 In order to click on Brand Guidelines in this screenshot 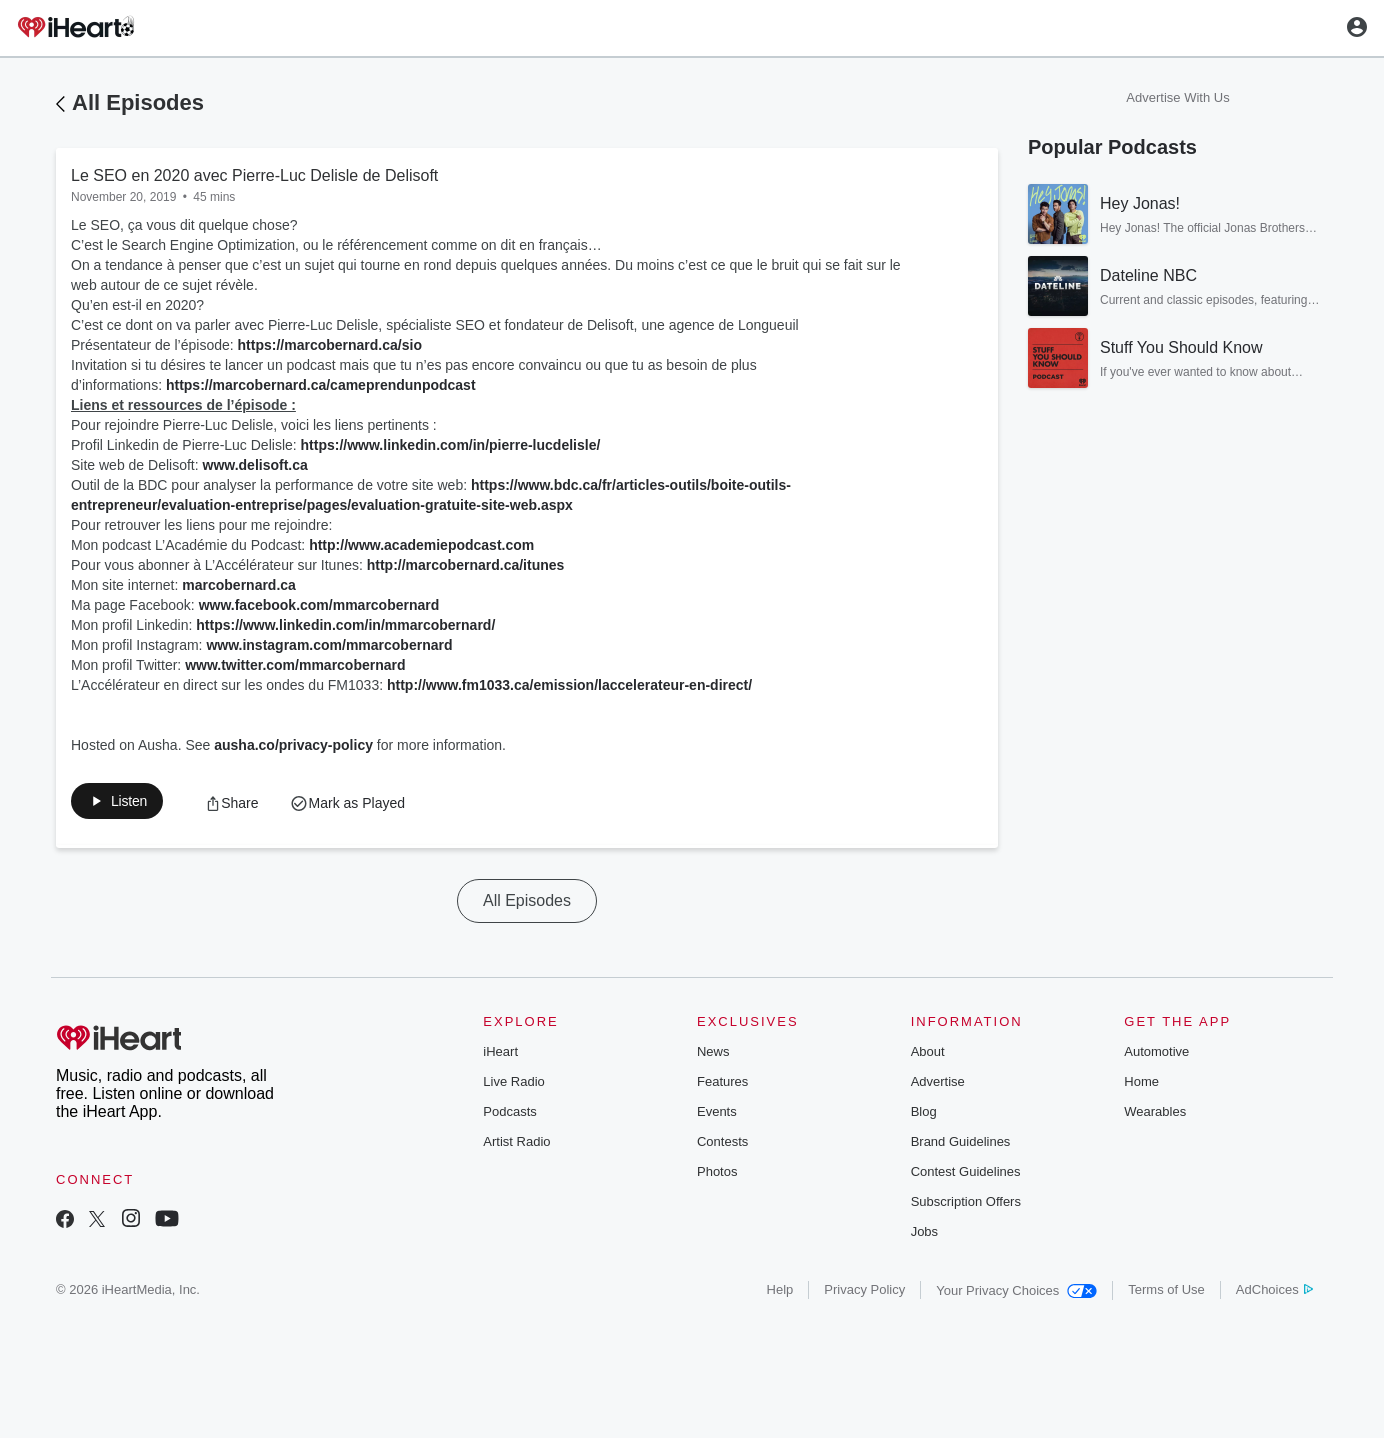, I will do `click(961, 1145)`.